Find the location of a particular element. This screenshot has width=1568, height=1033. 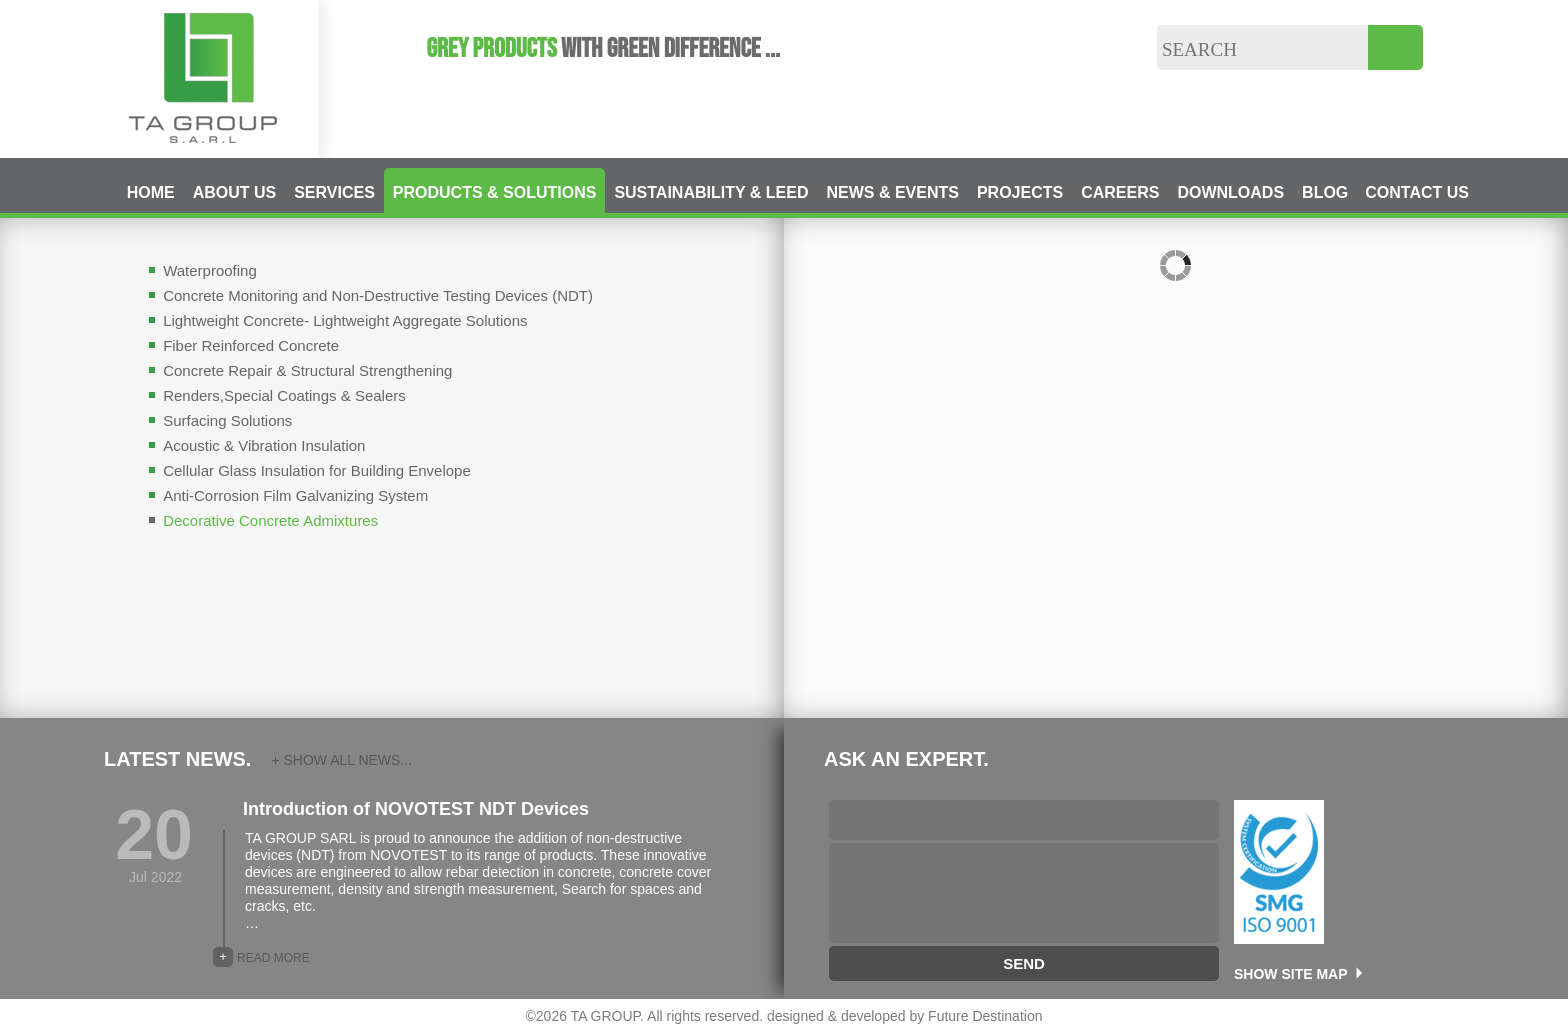

HOME is located at coordinates (151, 192).